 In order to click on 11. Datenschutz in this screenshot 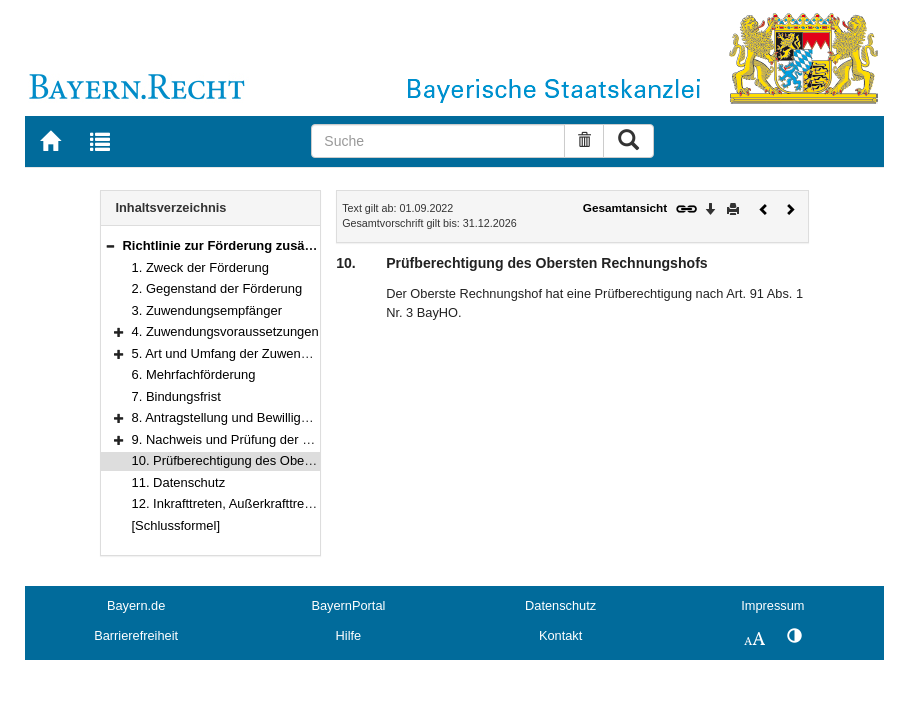, I will do `click(179, 482)`.